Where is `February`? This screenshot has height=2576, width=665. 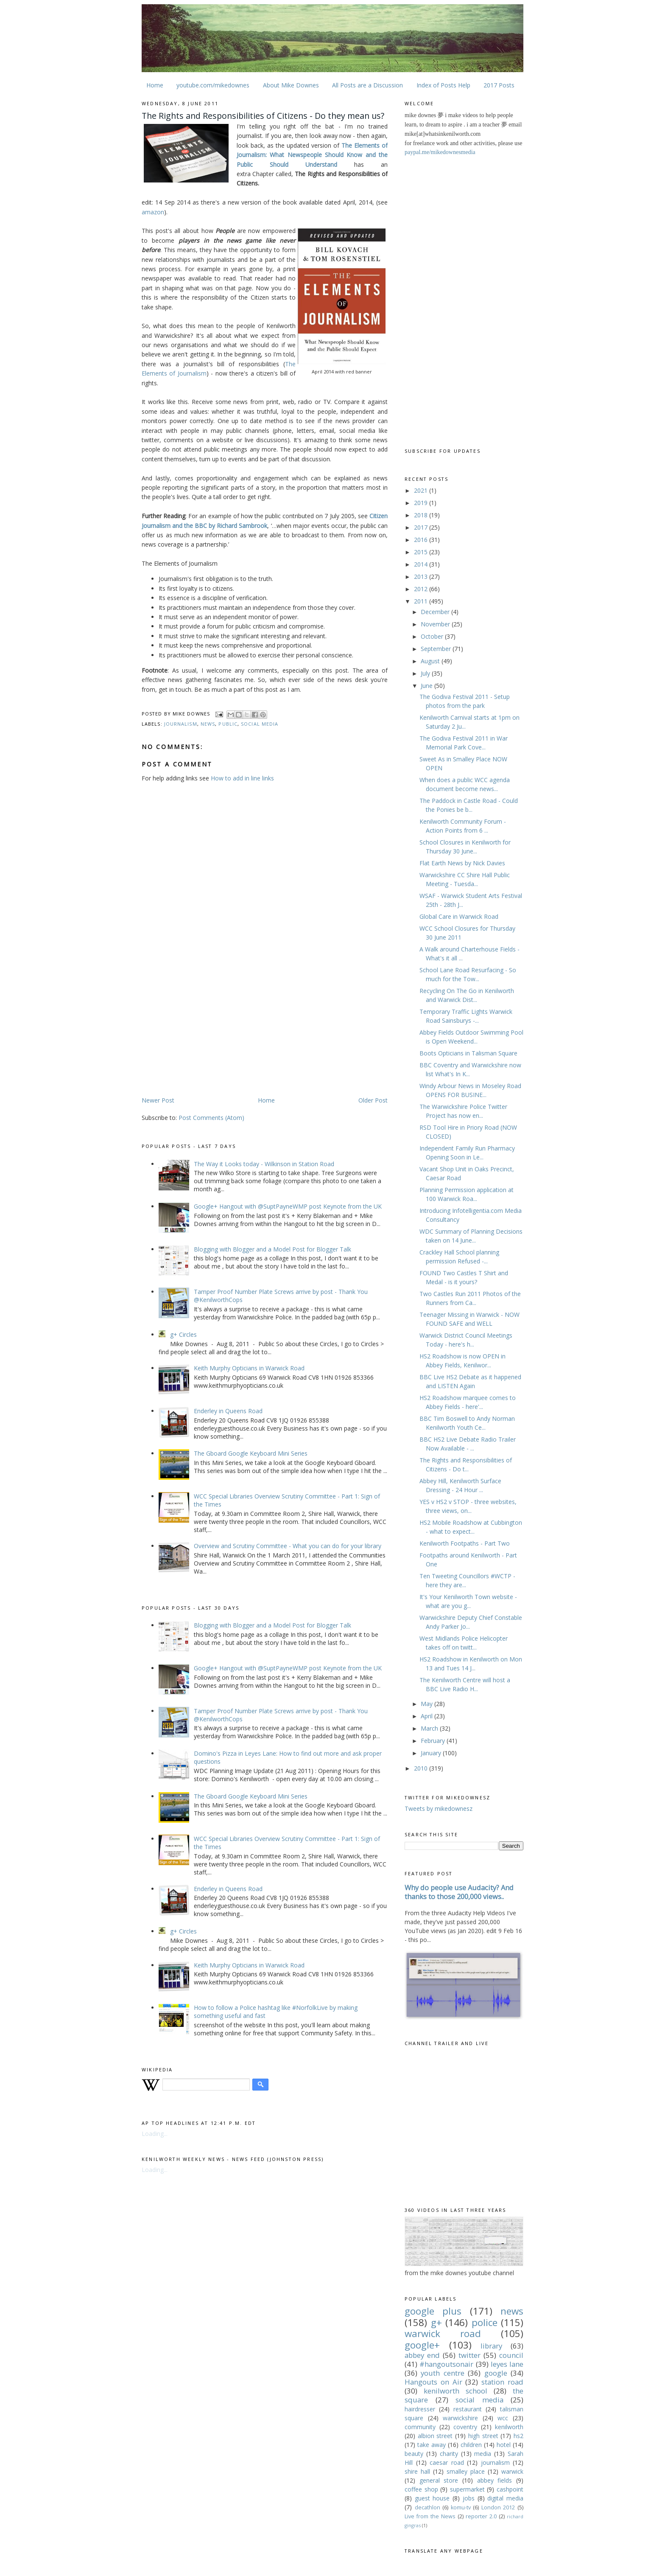
February is located at coordinates (434, 1741).